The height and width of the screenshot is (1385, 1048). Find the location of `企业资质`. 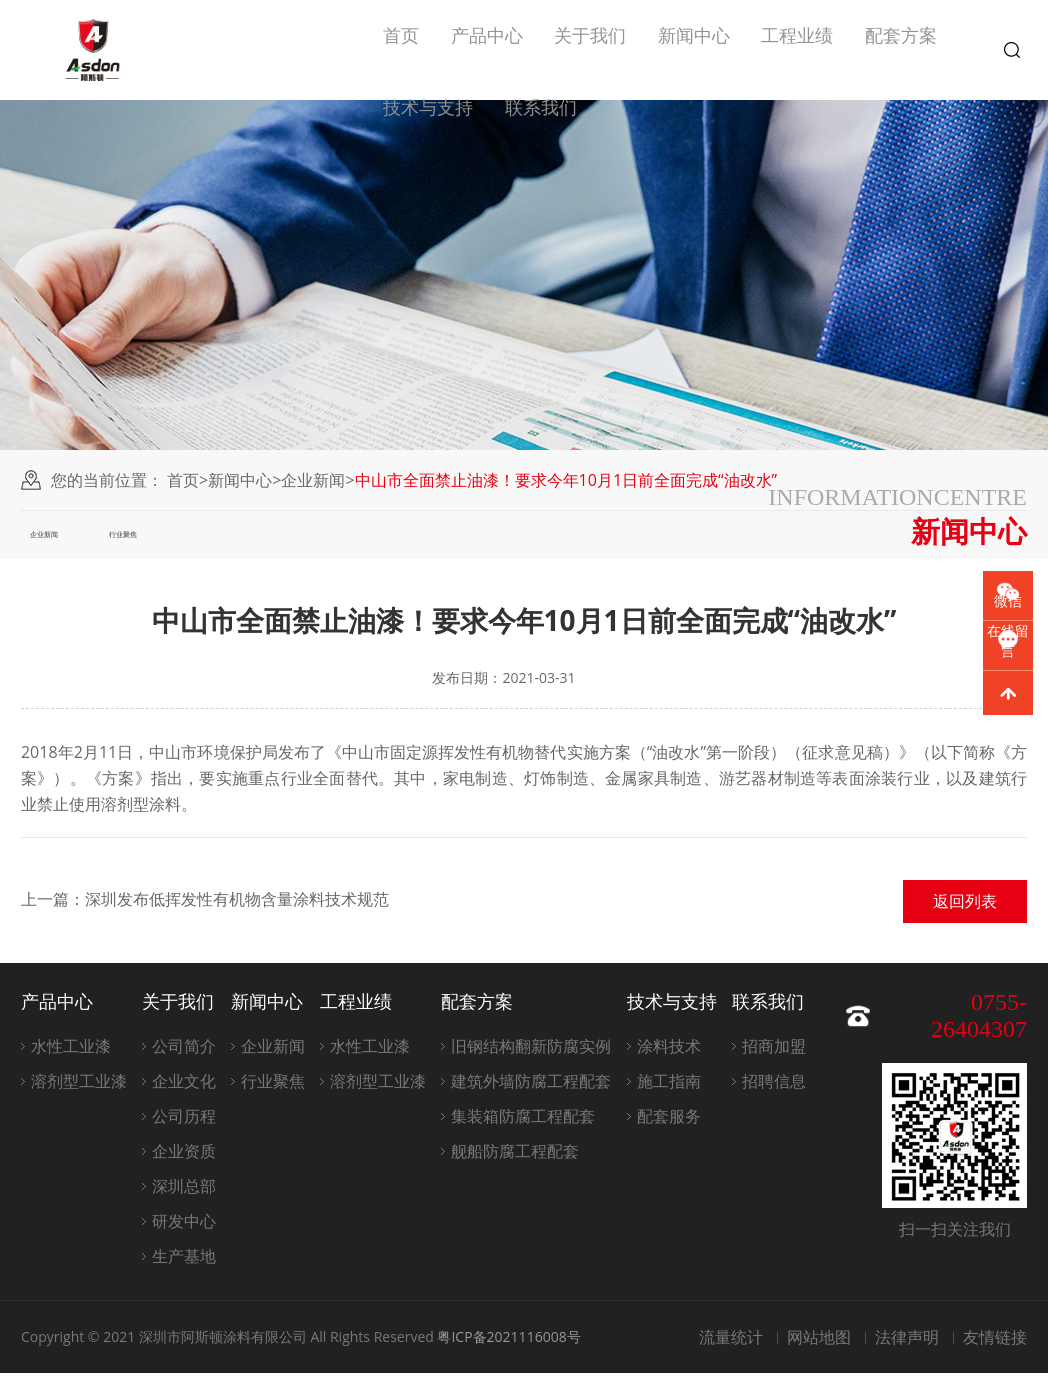

企业资质 is located at coordinates (184, 1163).